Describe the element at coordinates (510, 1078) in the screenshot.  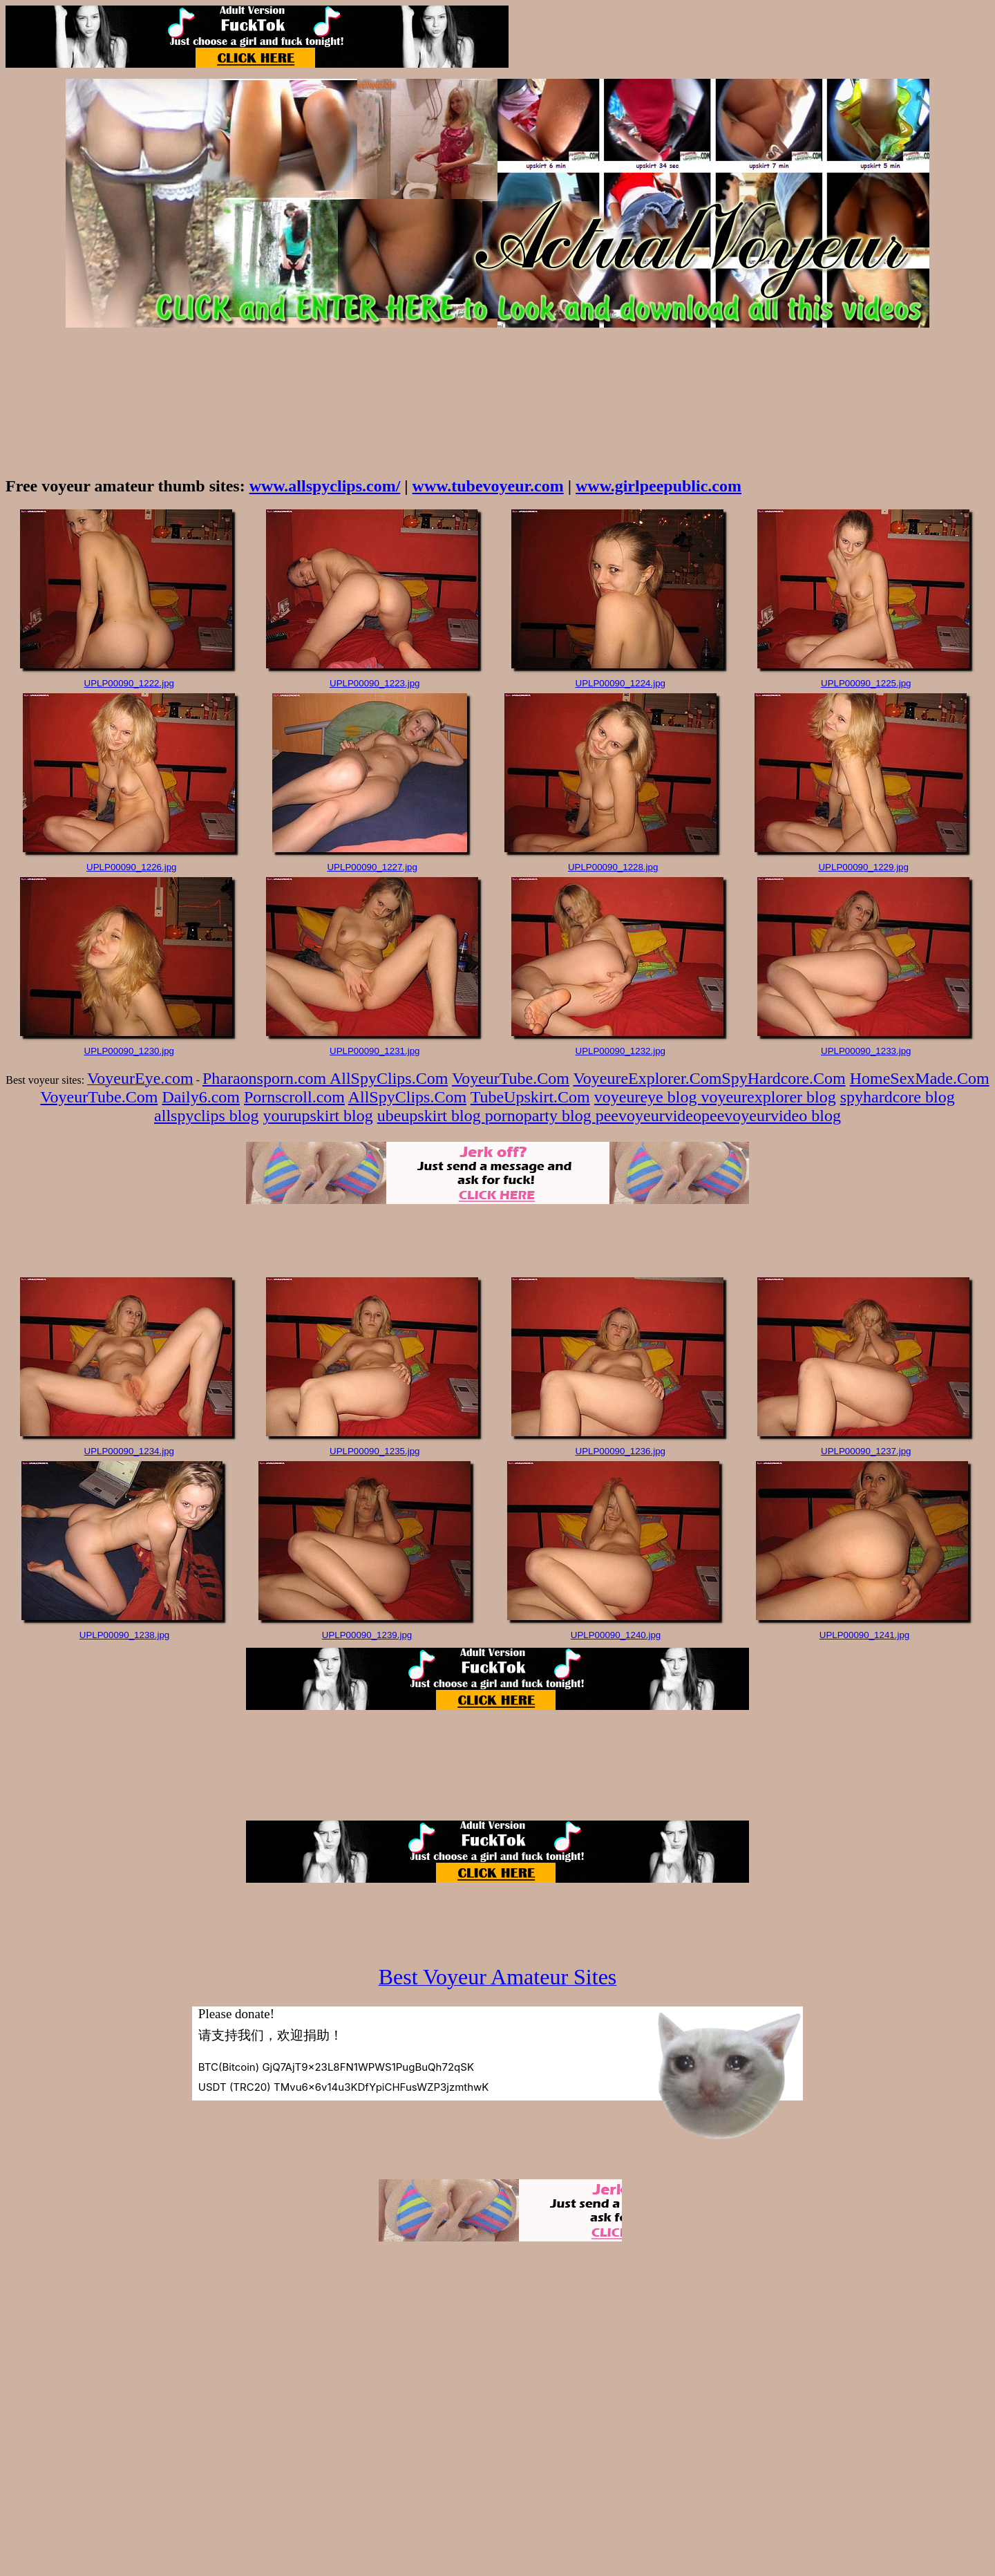
I see `VoyeurTube.Com` at that location.